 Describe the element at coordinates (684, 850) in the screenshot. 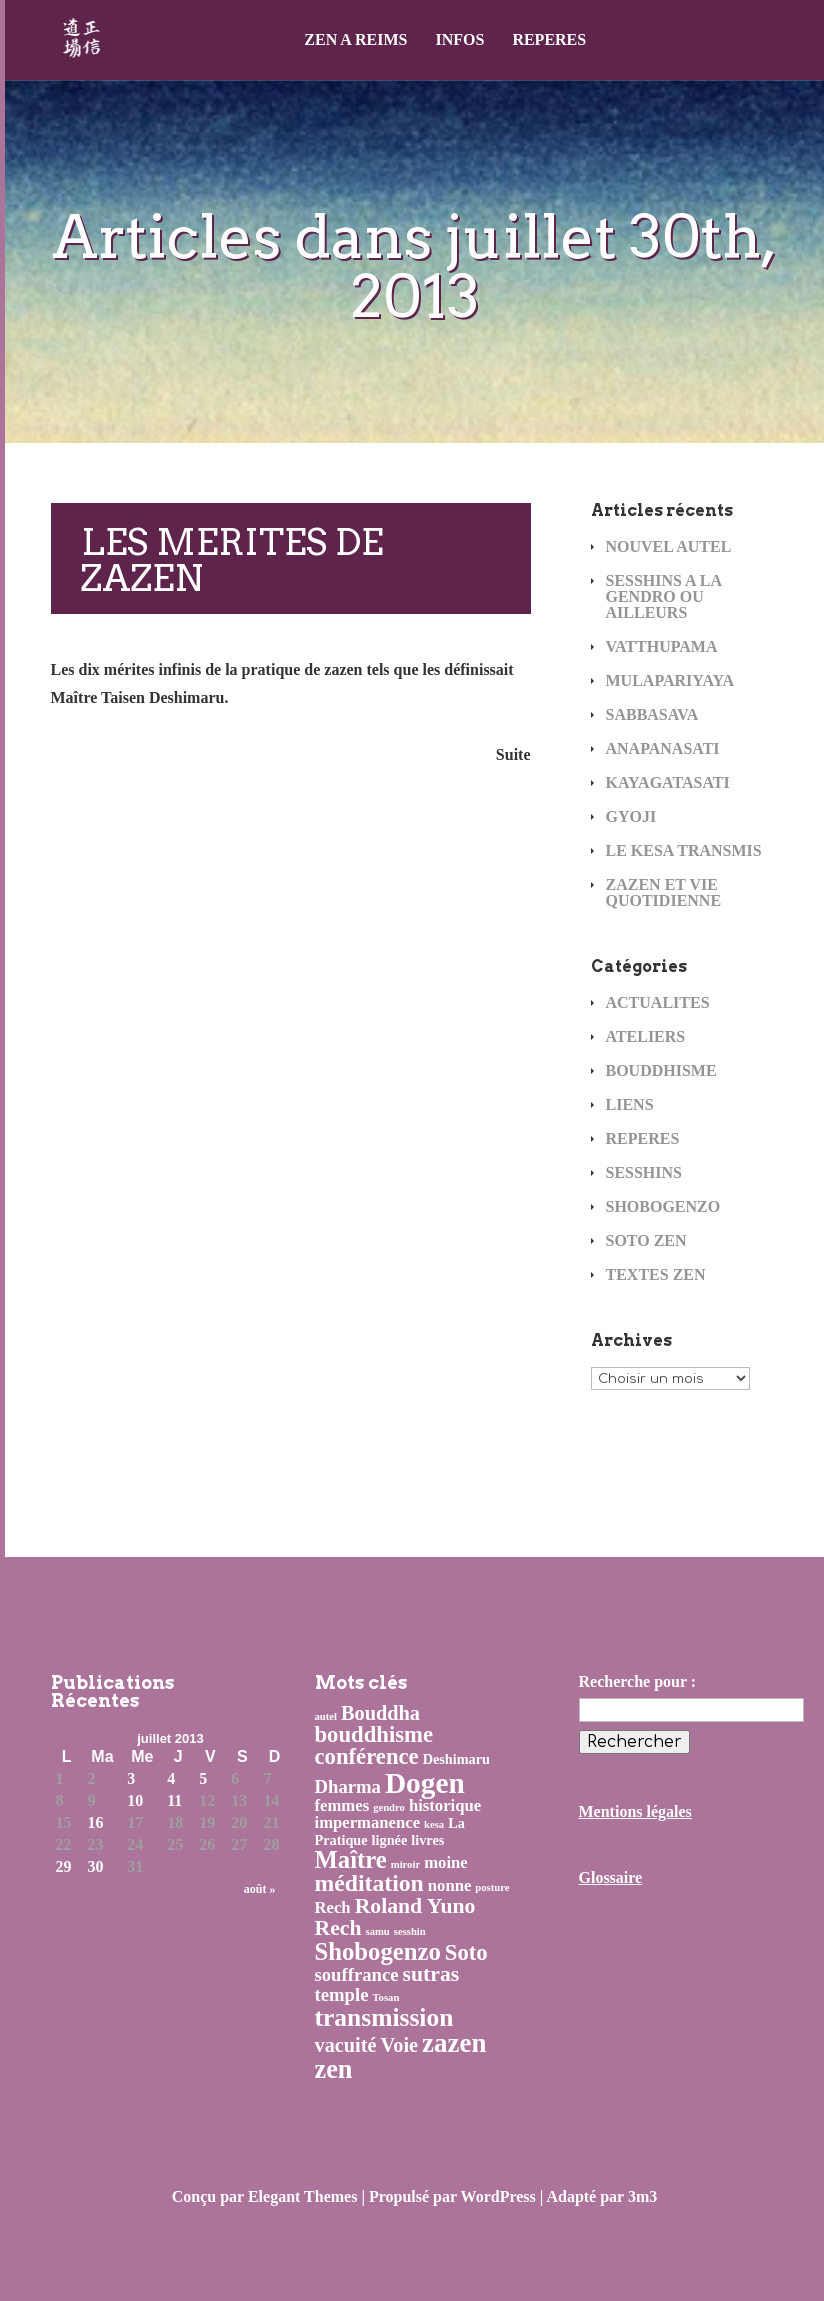

I see `LE KESA TRANSMIS` at that location.